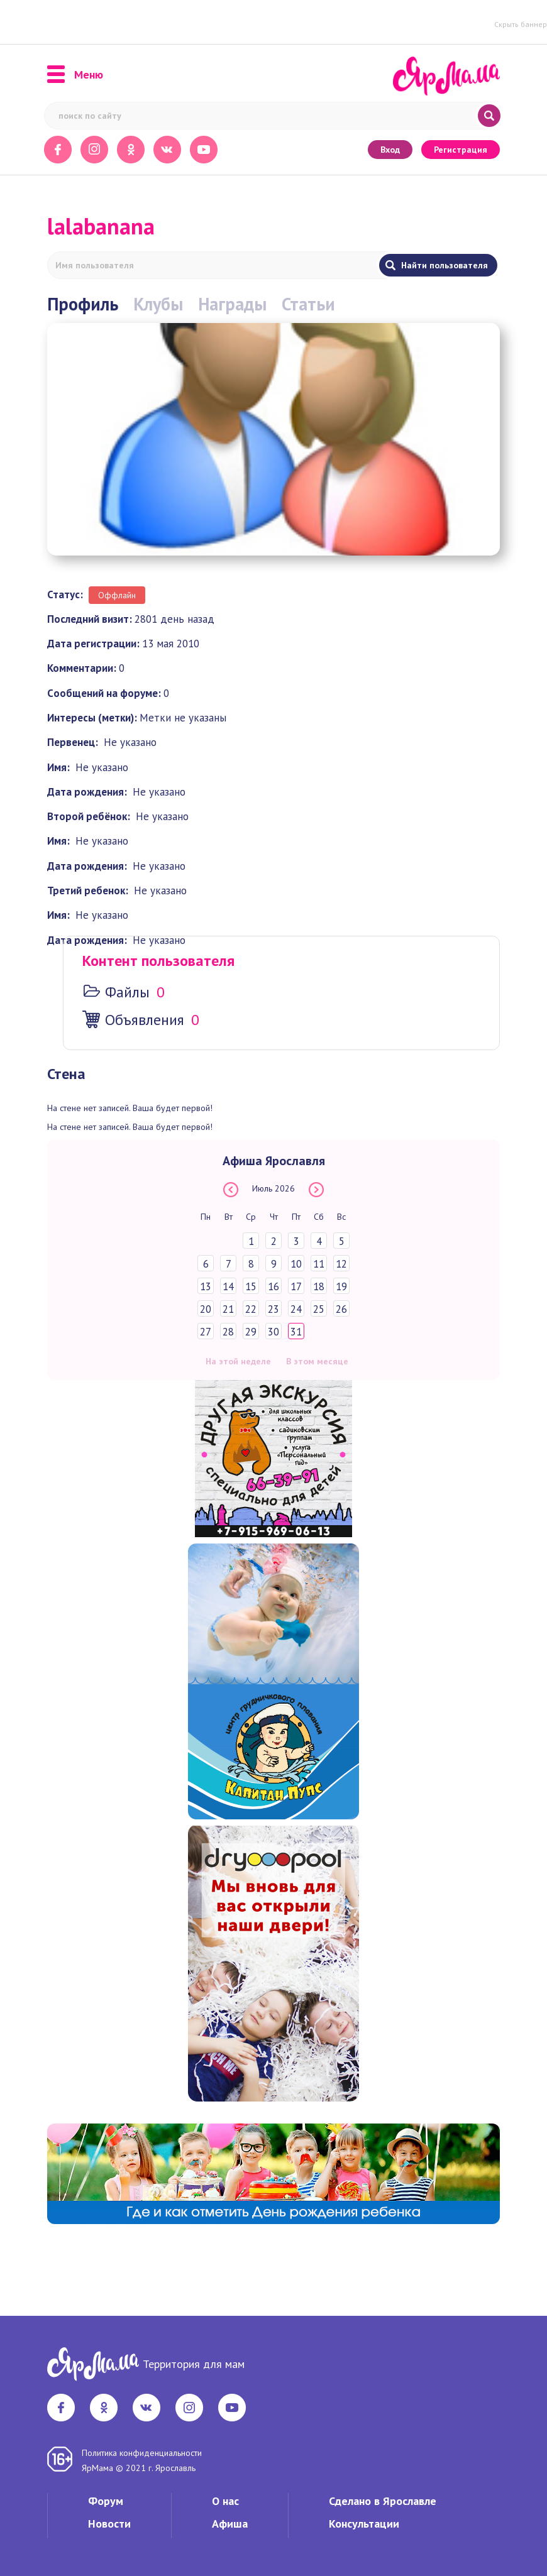  What do you see at coordinates (364, 2523) in the screenshot?
I see `Консультации` at bounding box center [364, 2523].